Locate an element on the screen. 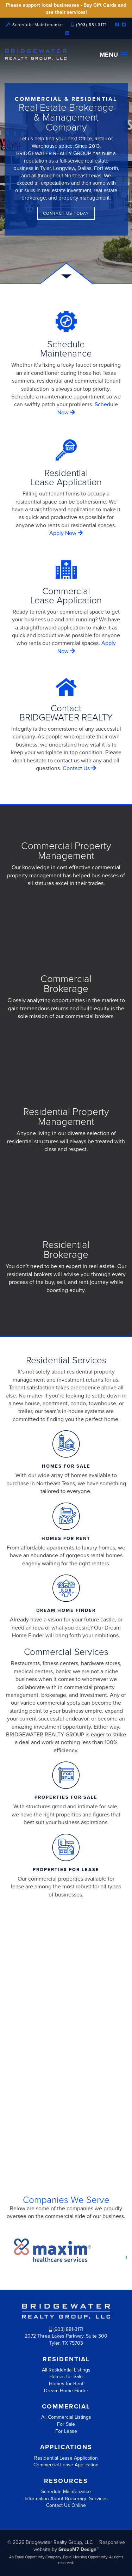 The height and width of the screenshot is (2576, 132). Information About Brokerage Services is located at coordinates (66, 2499).